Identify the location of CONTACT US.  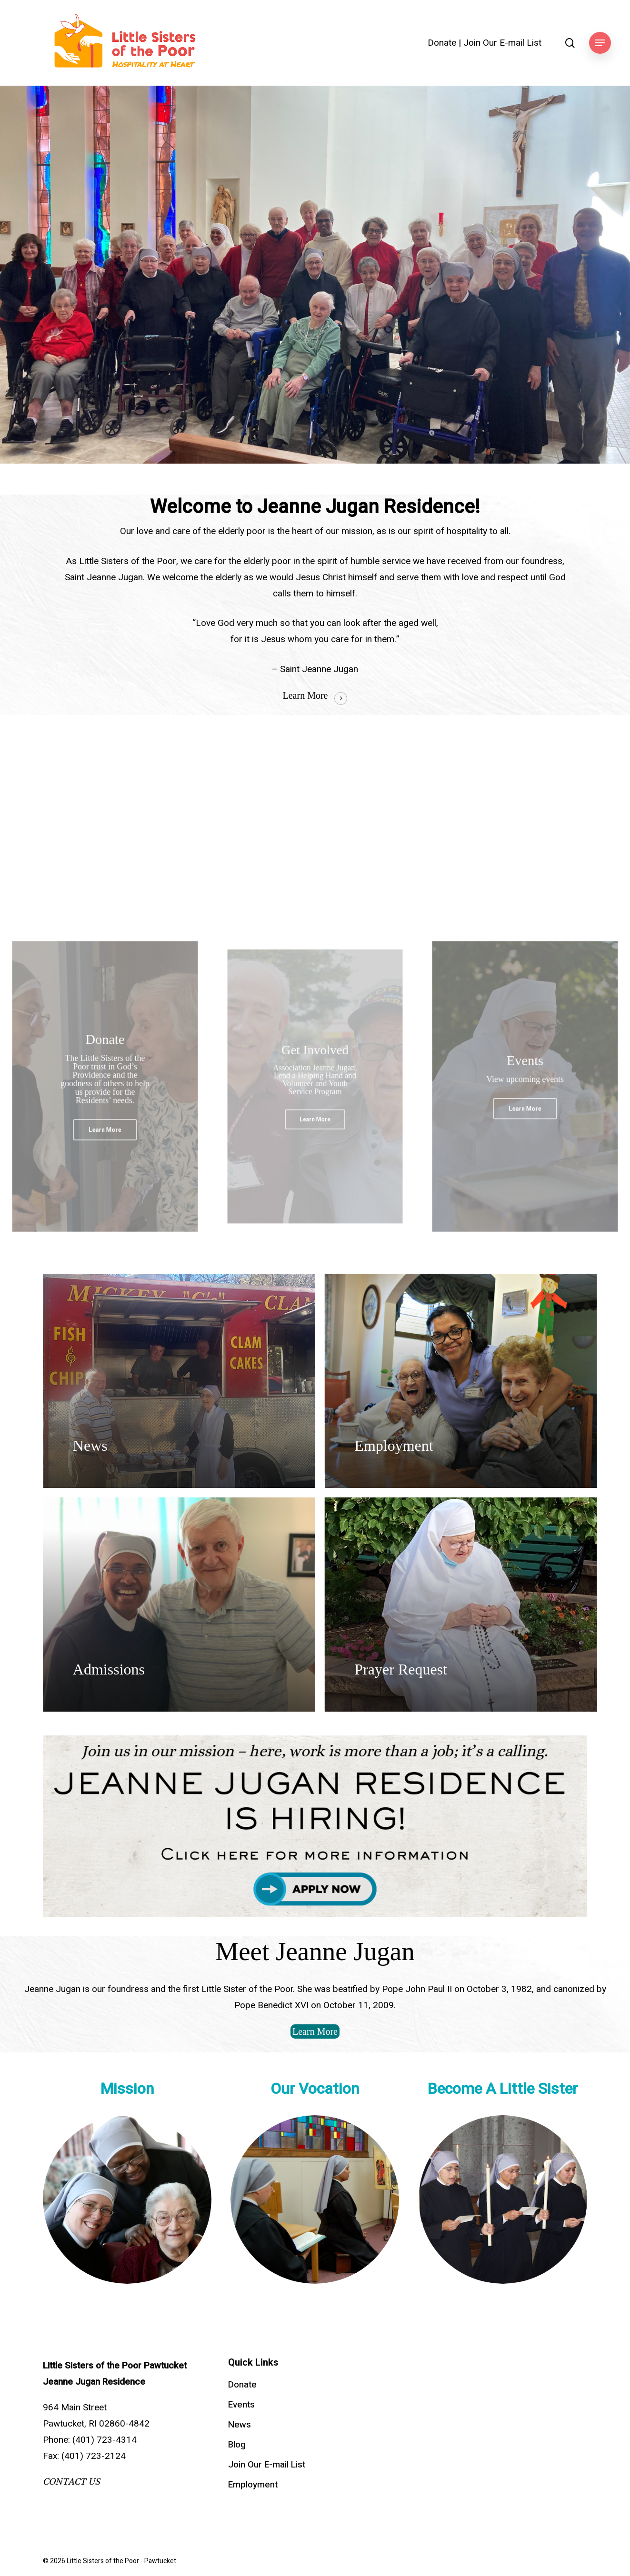
(71, 2481).